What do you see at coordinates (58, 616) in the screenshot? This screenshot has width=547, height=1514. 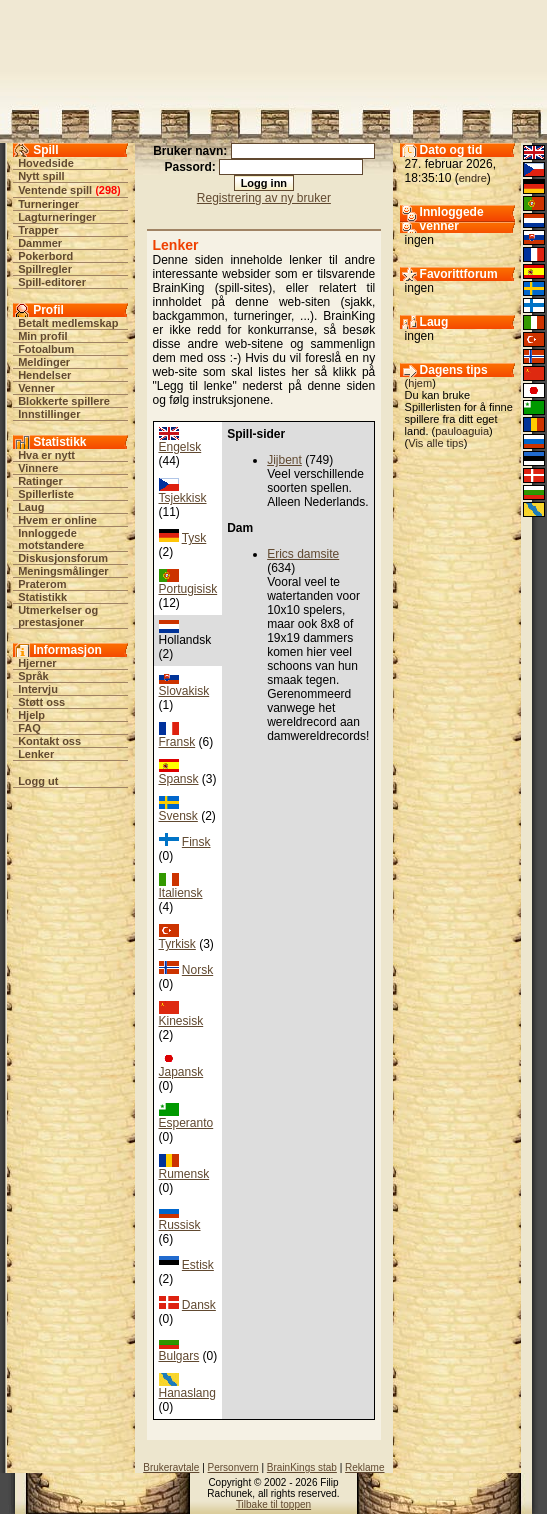 I see `Utmerkelser og prestasjoner` at bounding box center [58, 616].